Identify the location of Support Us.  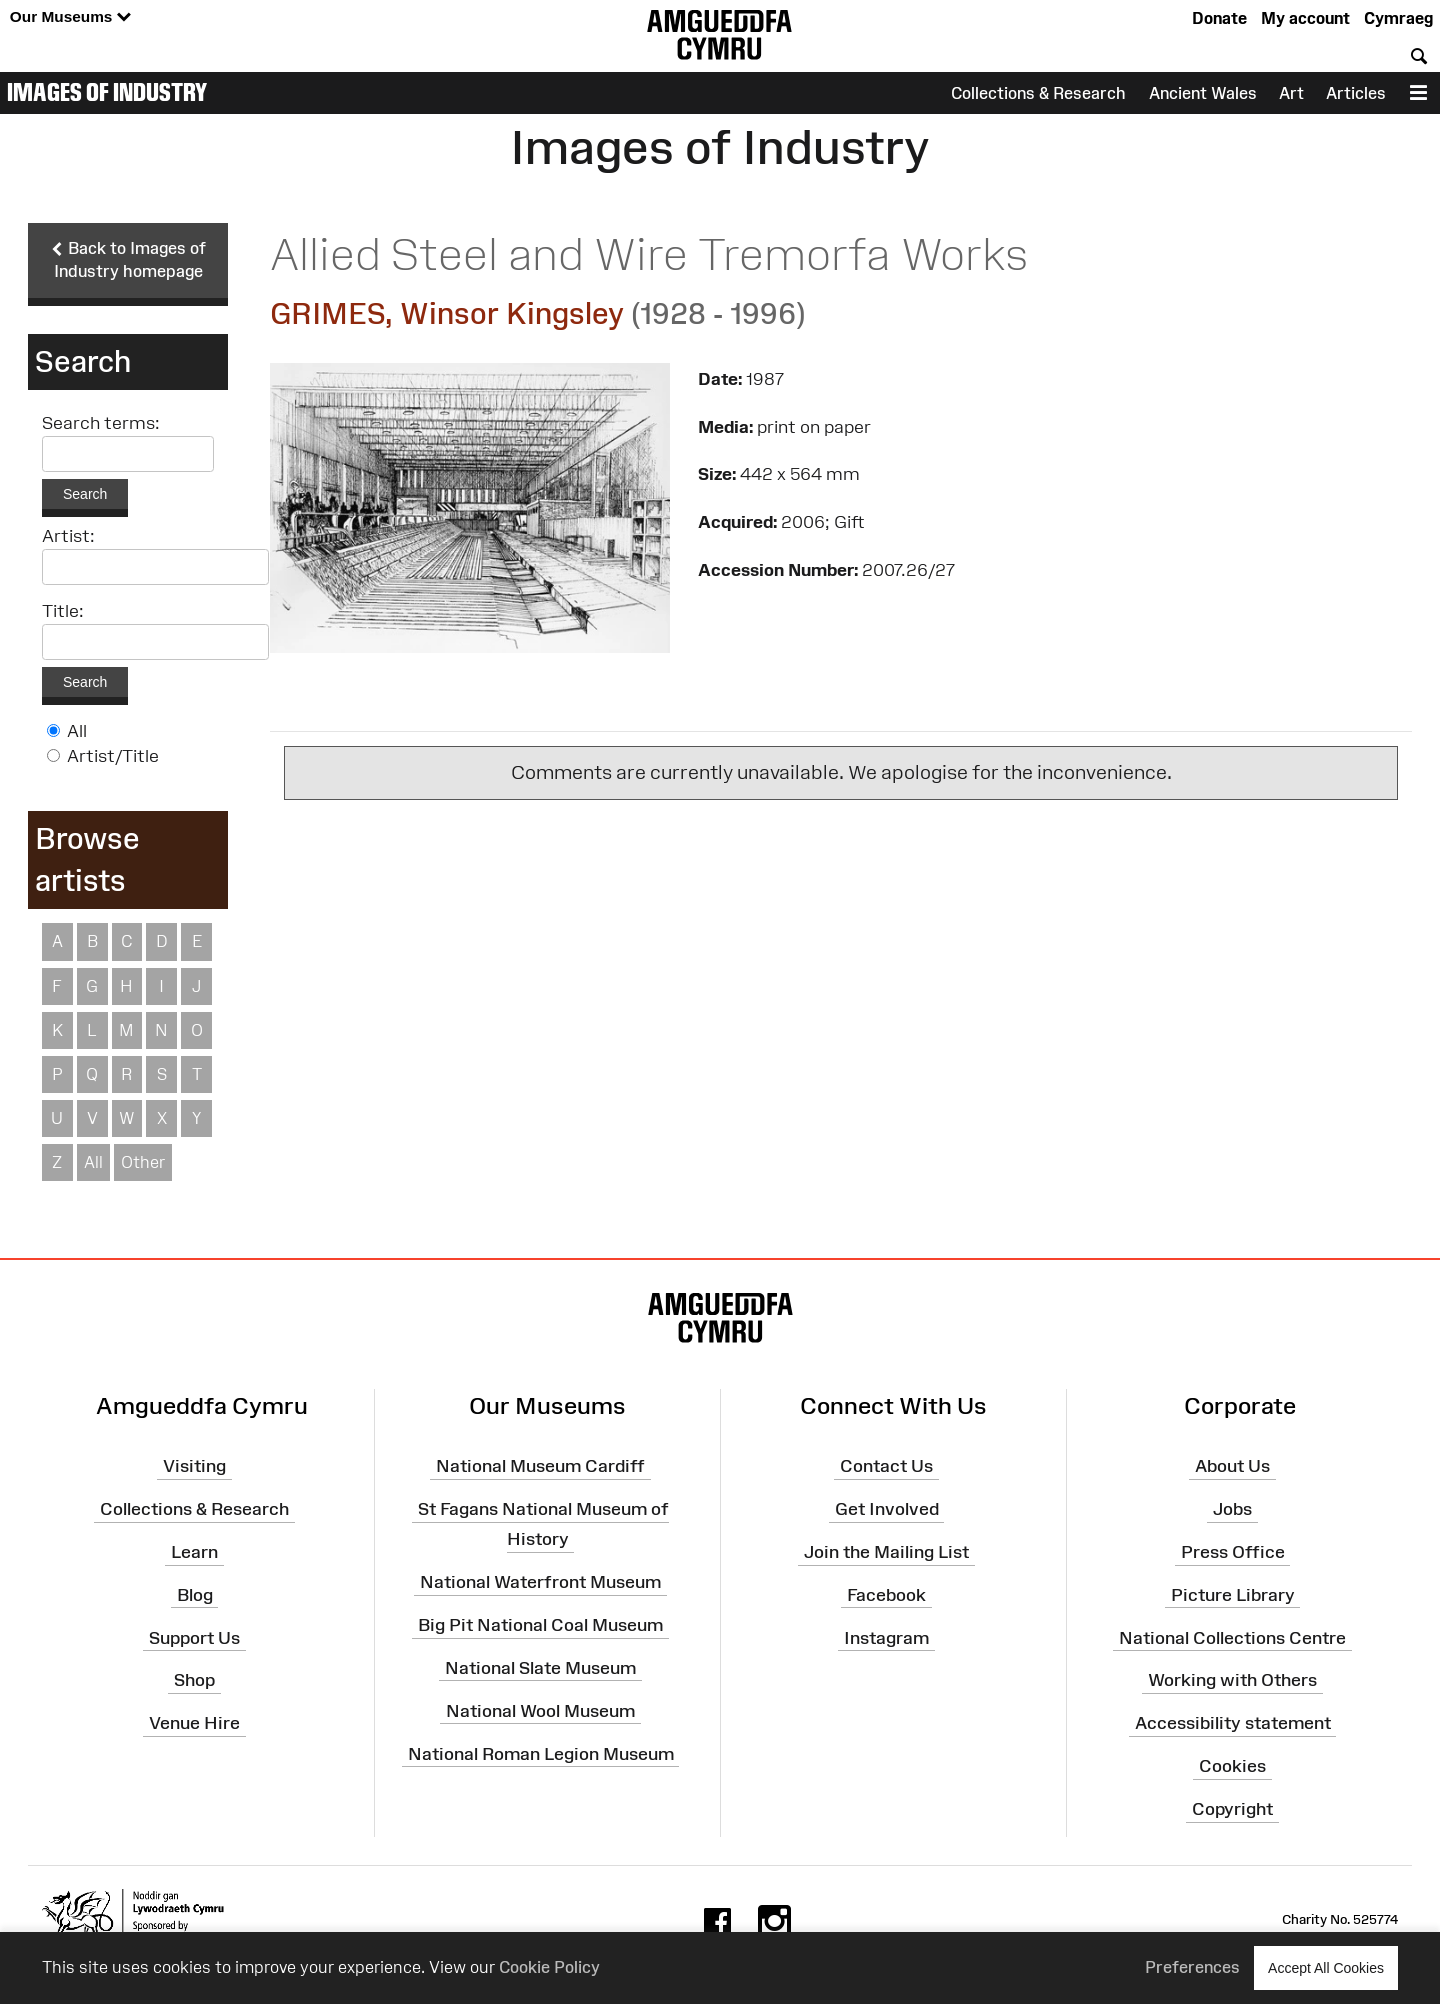
(194, 1637).